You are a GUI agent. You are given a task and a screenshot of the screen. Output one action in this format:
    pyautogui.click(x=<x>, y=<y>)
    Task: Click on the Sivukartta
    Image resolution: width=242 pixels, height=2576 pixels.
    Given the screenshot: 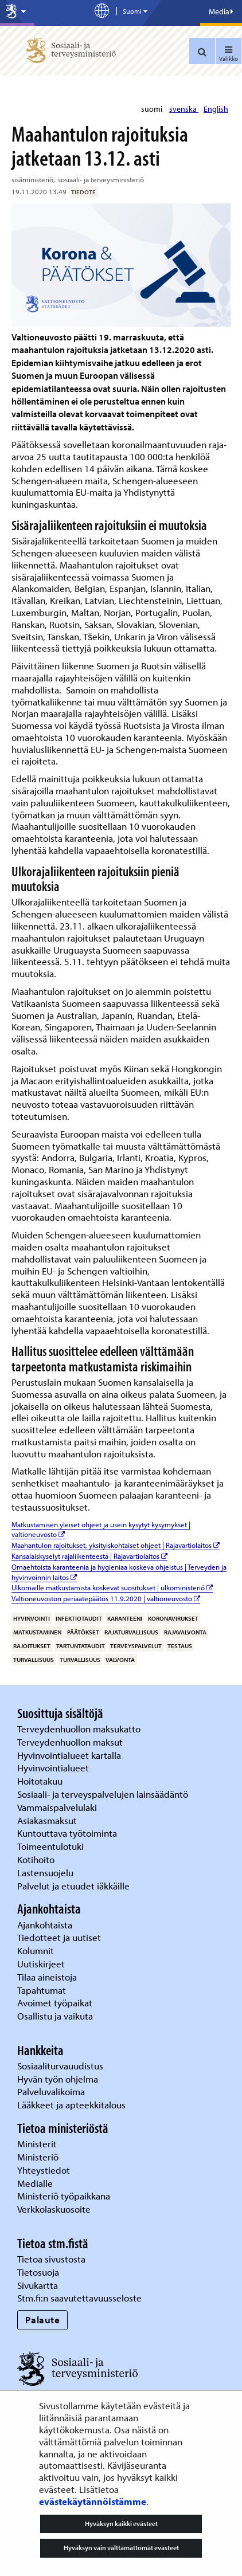 What is the action you would take?
    pyautogui.click(x=37, y=2285)
    